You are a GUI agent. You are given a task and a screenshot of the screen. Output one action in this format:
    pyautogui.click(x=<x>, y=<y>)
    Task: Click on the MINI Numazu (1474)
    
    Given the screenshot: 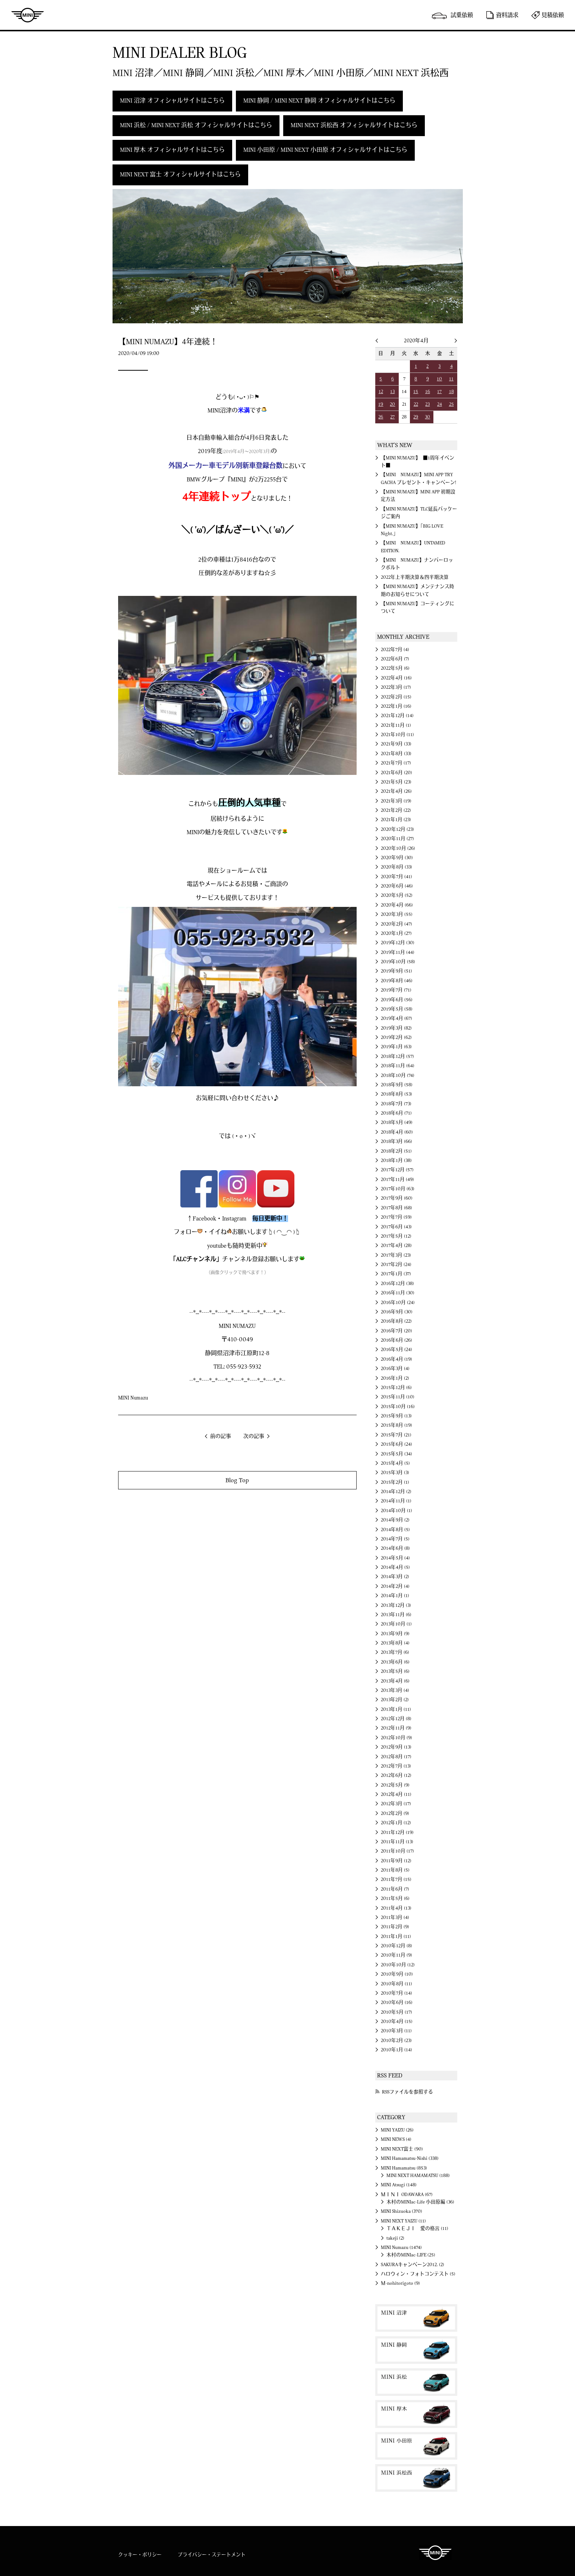 What is the action you would take?
    pyautogui.click(x=401, y=2247)
    